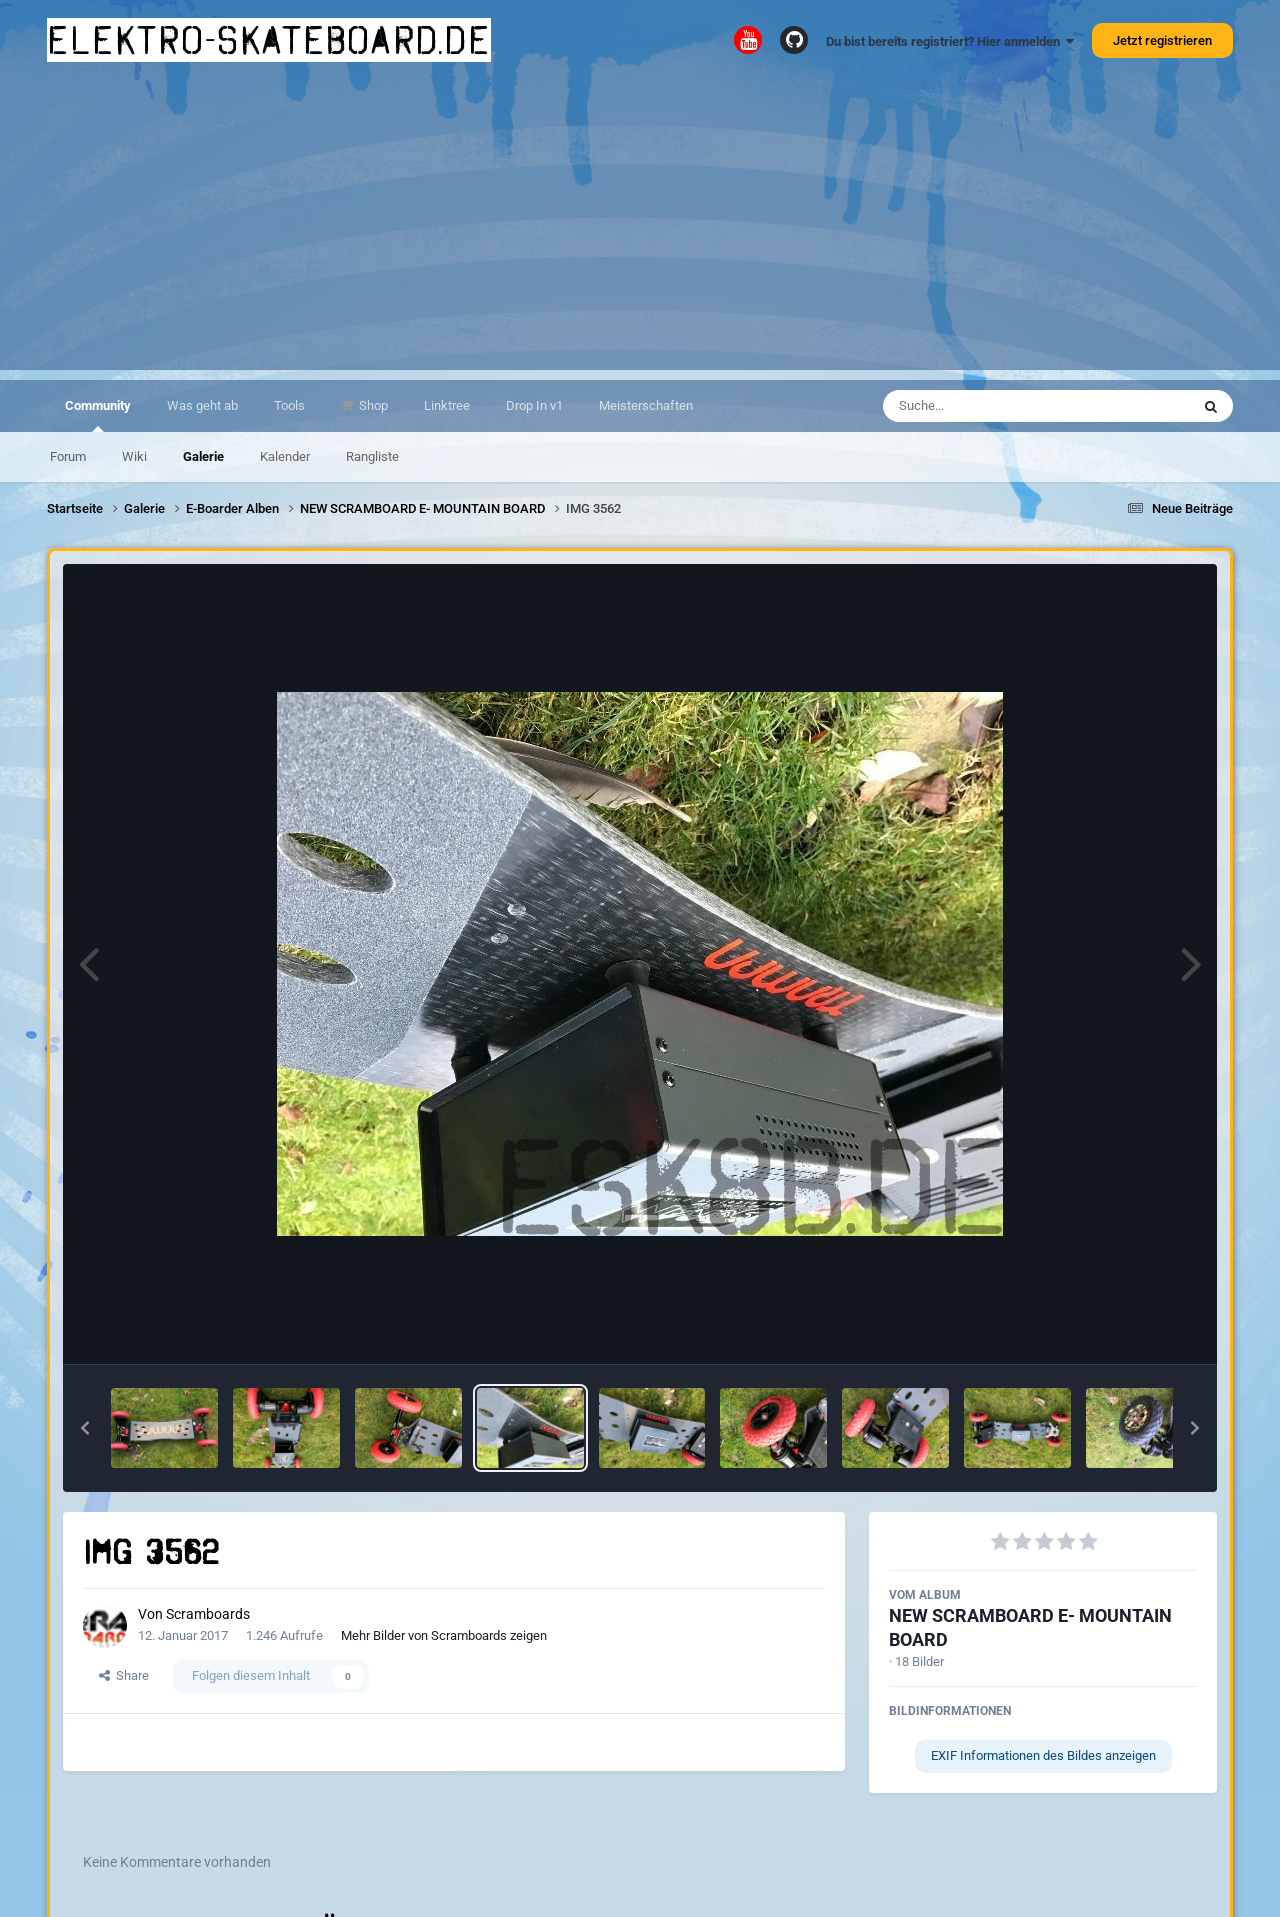 This screenshot has height=1917, width=1280. Describe the element at coordinates (1162, 40) in the screenshot. I see `Jetzt registrieren` at that location.